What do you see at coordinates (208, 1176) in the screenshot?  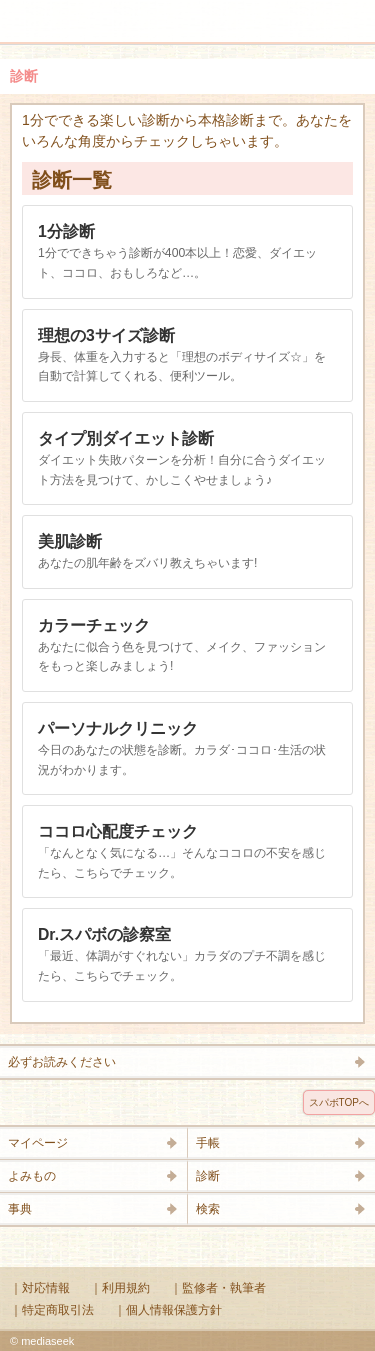 I see `診断` at bounding box center [208, 1176].